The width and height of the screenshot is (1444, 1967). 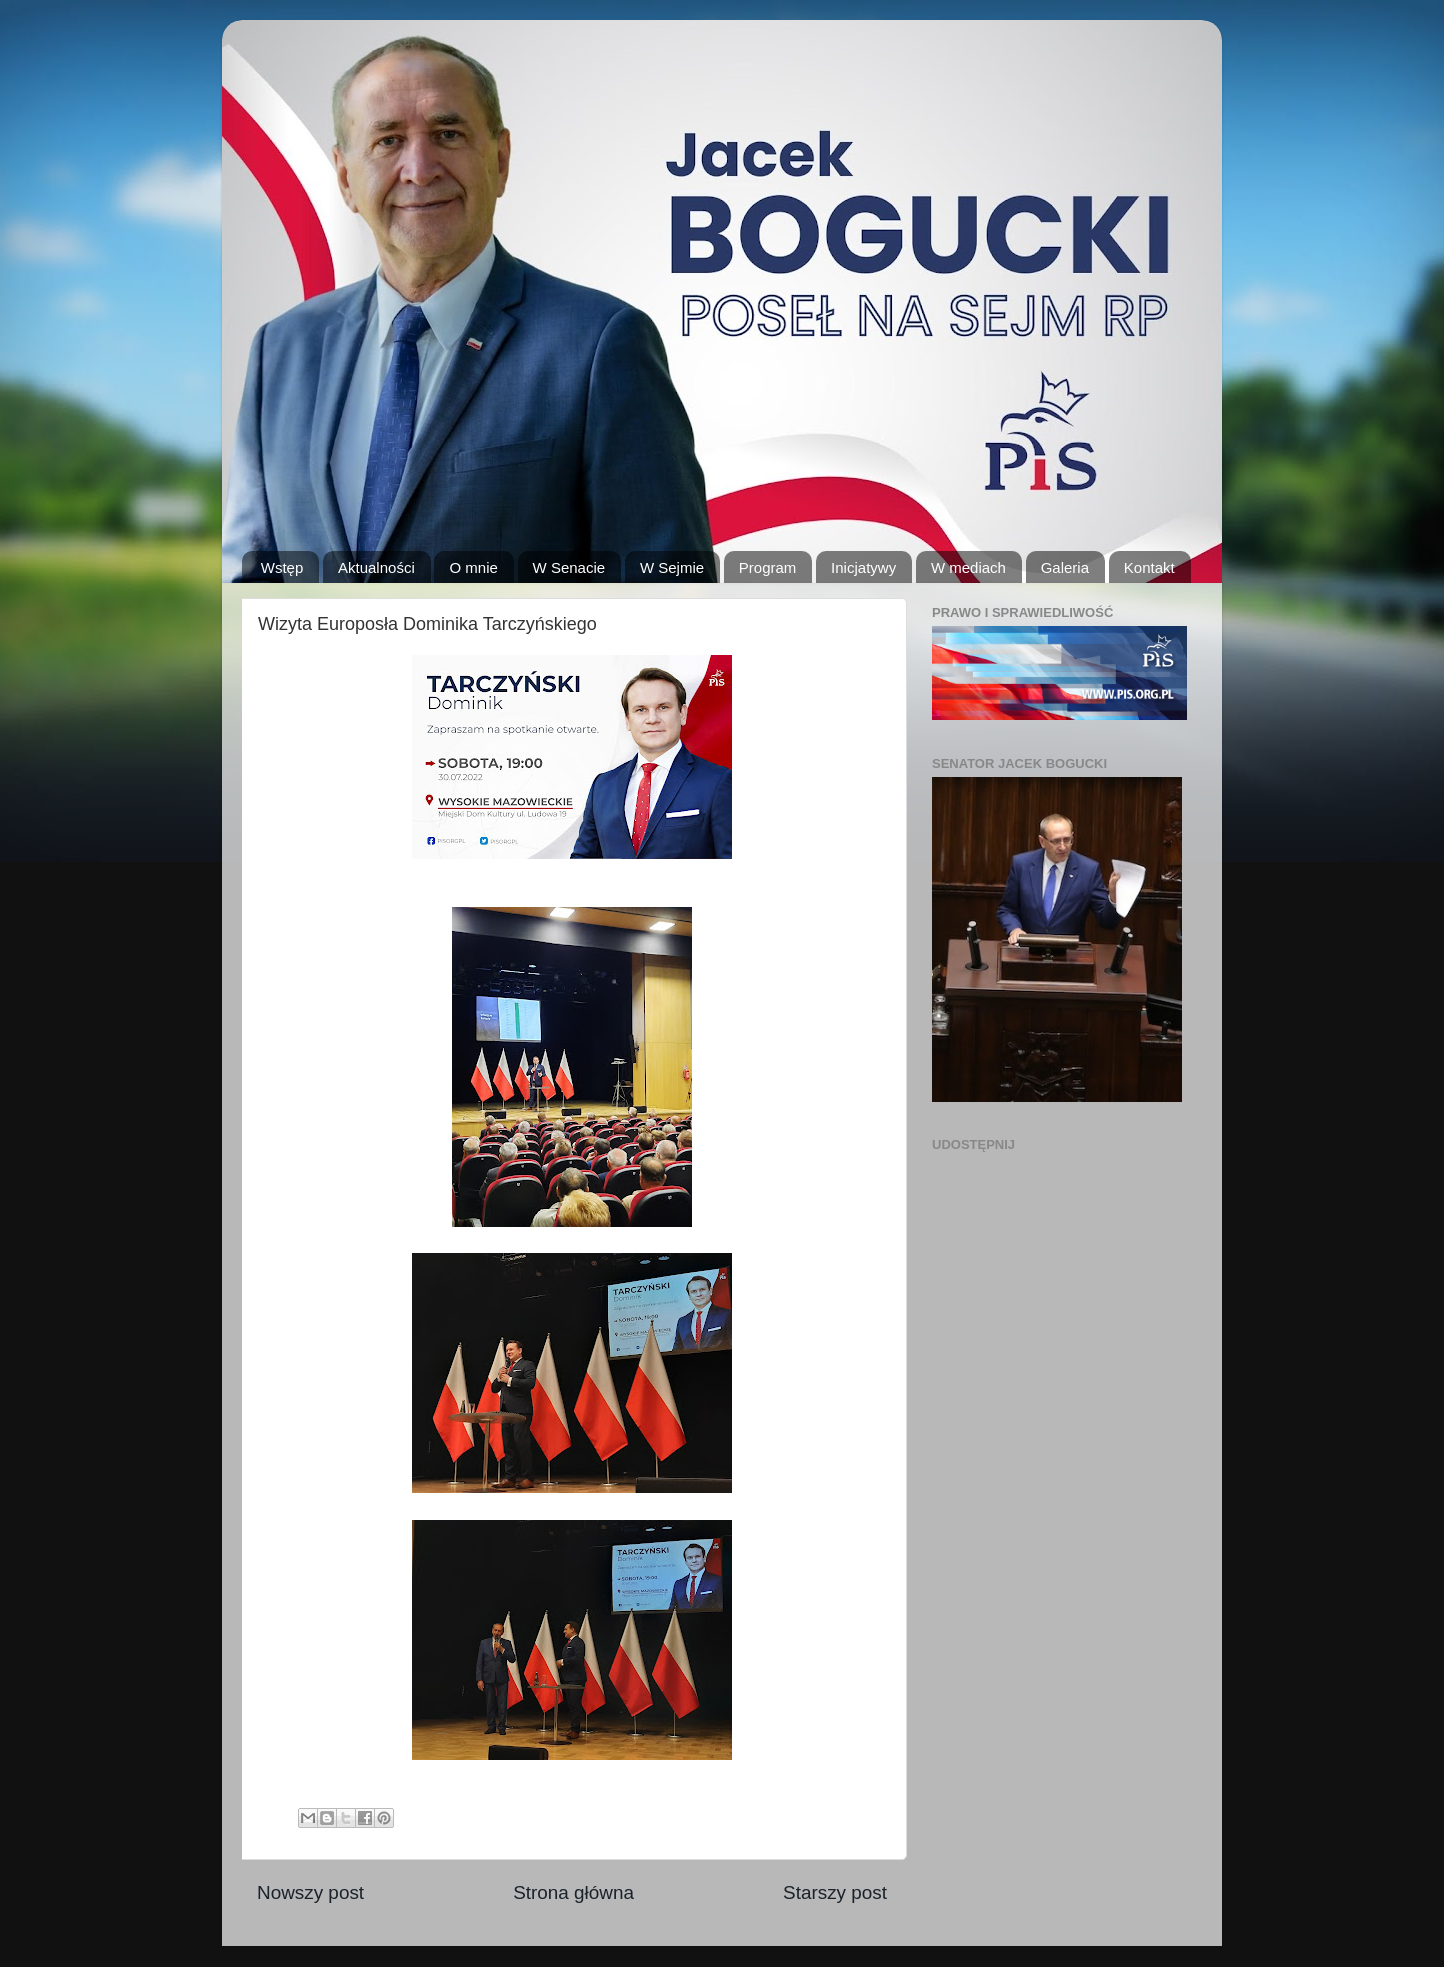 I want to click on Starszy post, so click(x=835, y=1892).